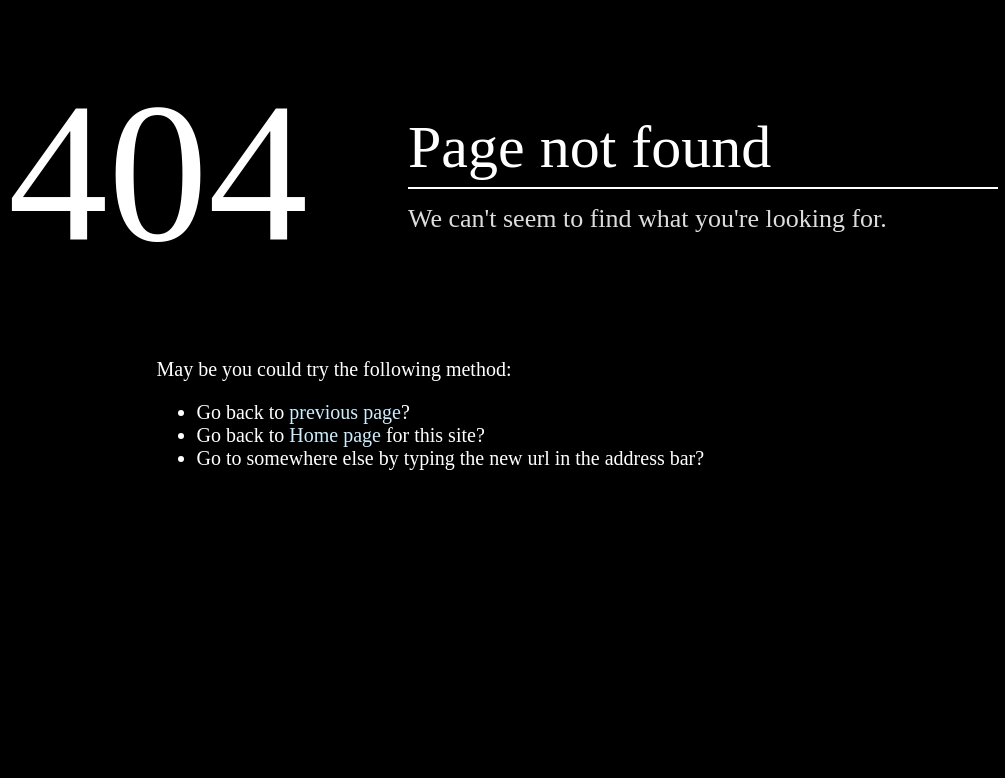  I want to click on previous page, so click(345, 412).